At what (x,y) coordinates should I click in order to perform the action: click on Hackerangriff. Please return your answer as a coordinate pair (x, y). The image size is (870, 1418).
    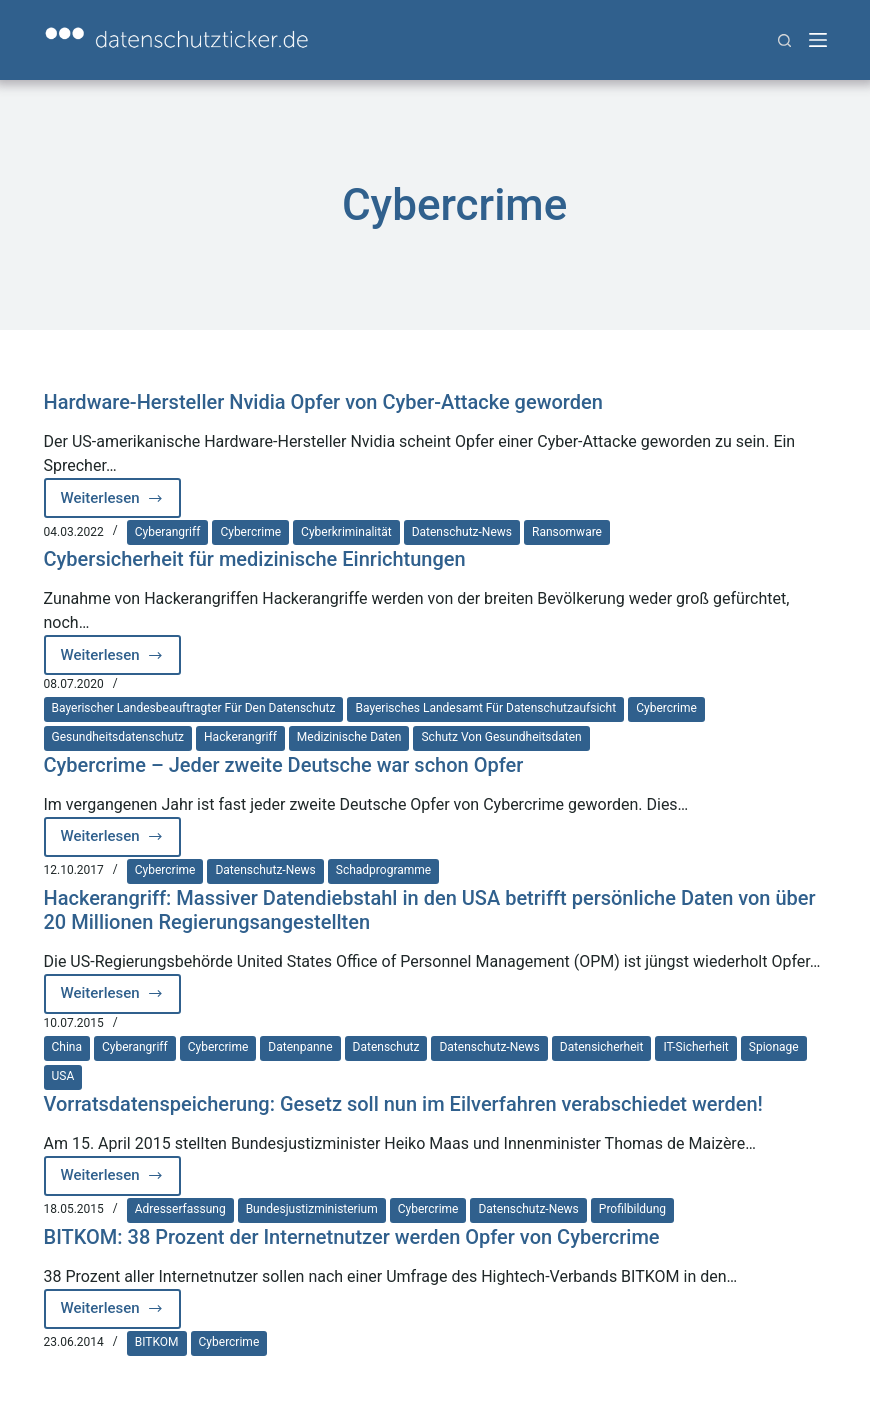
    Looking at the image, I should click on (240, 737).